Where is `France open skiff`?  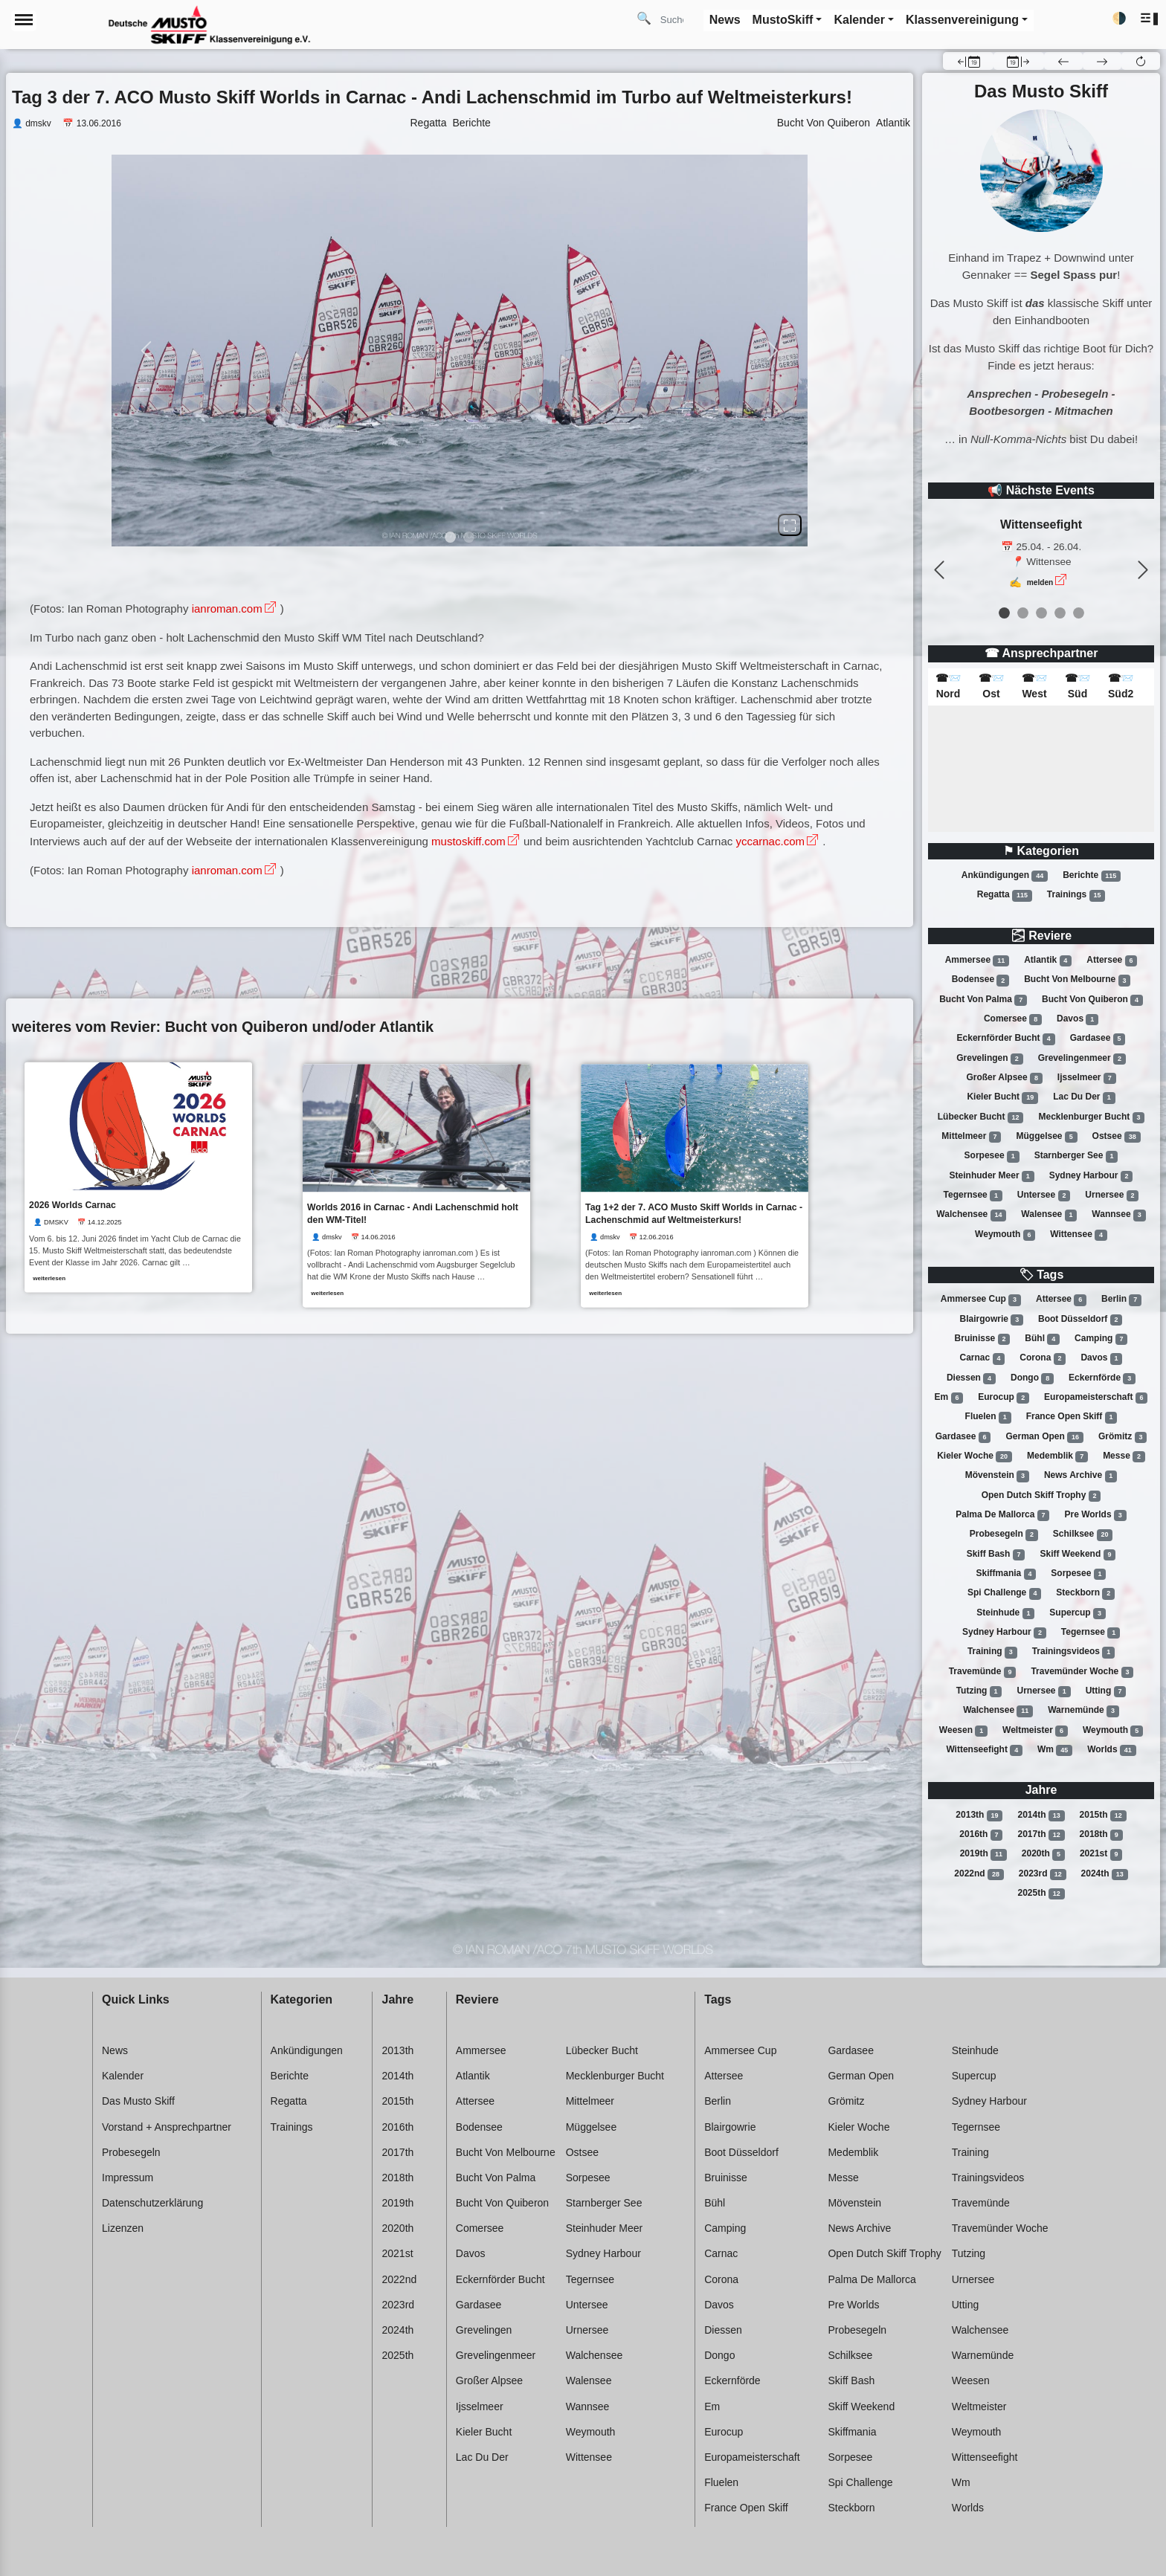
France open skiff is located at coordinates (1072, 1417).